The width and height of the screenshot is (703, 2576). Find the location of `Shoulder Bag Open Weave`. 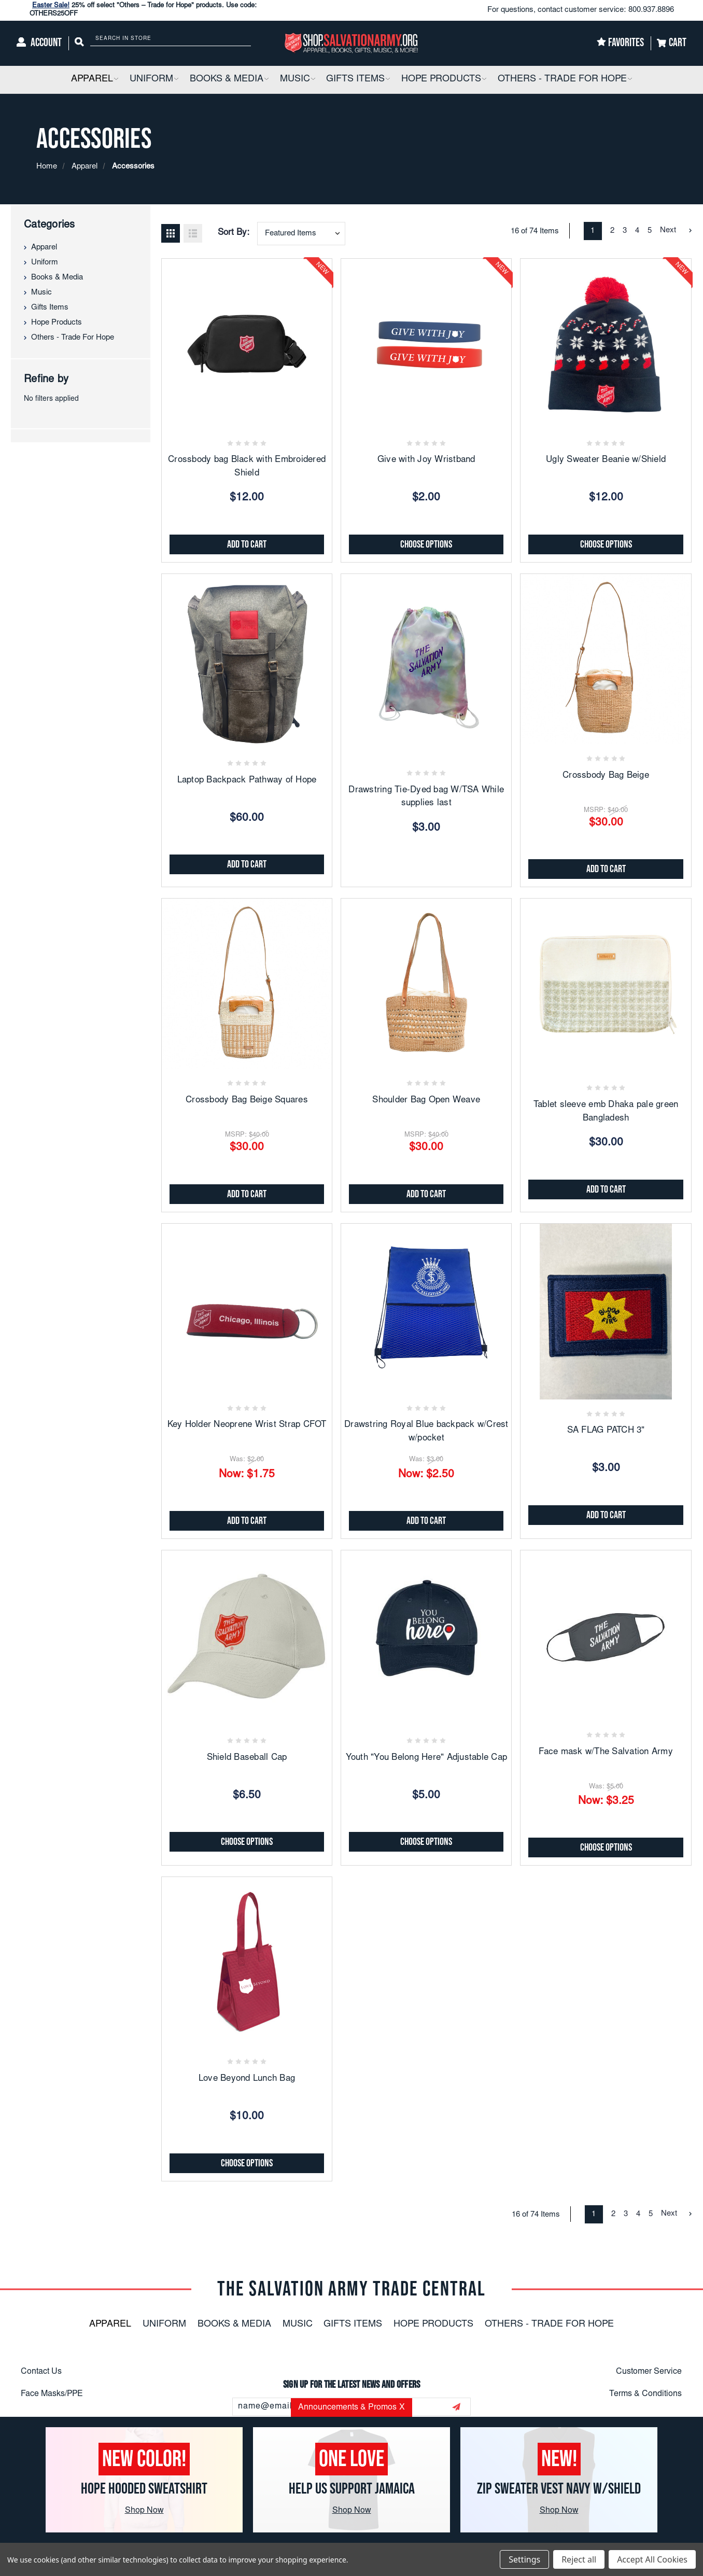

Shoulder Bag Open Weave is located at coordinates (426, 1100).